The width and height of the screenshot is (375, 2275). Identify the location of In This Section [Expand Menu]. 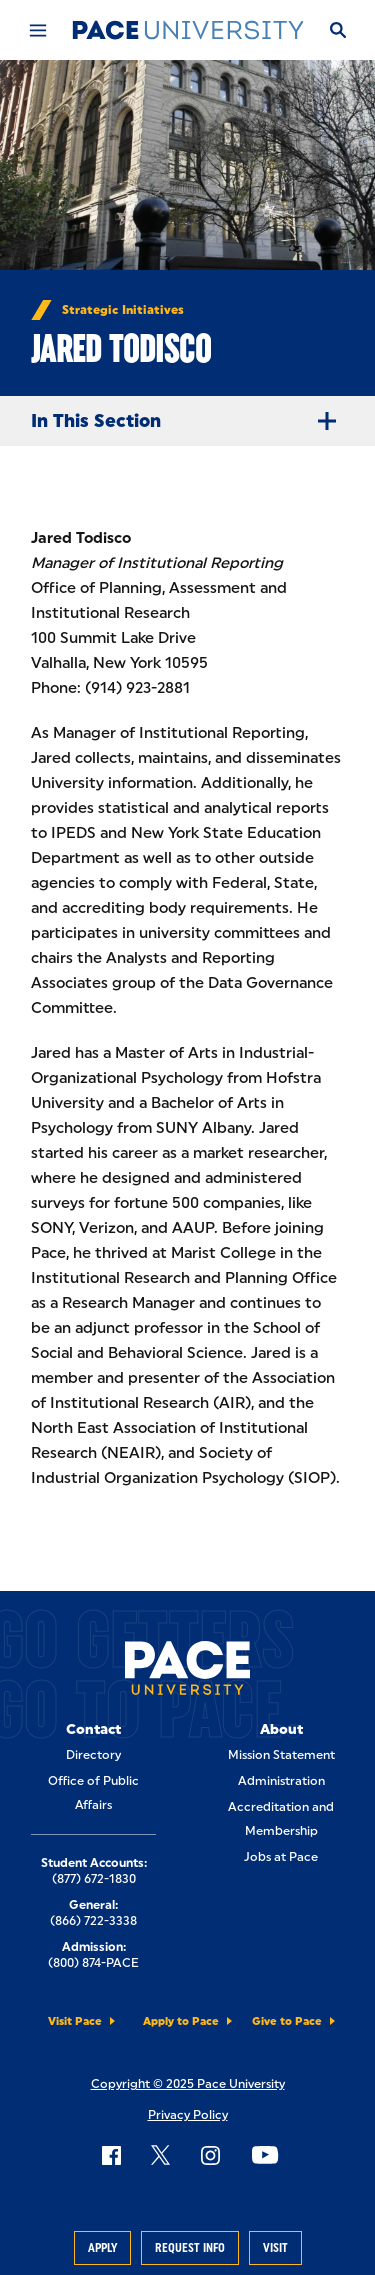
(191, 421).